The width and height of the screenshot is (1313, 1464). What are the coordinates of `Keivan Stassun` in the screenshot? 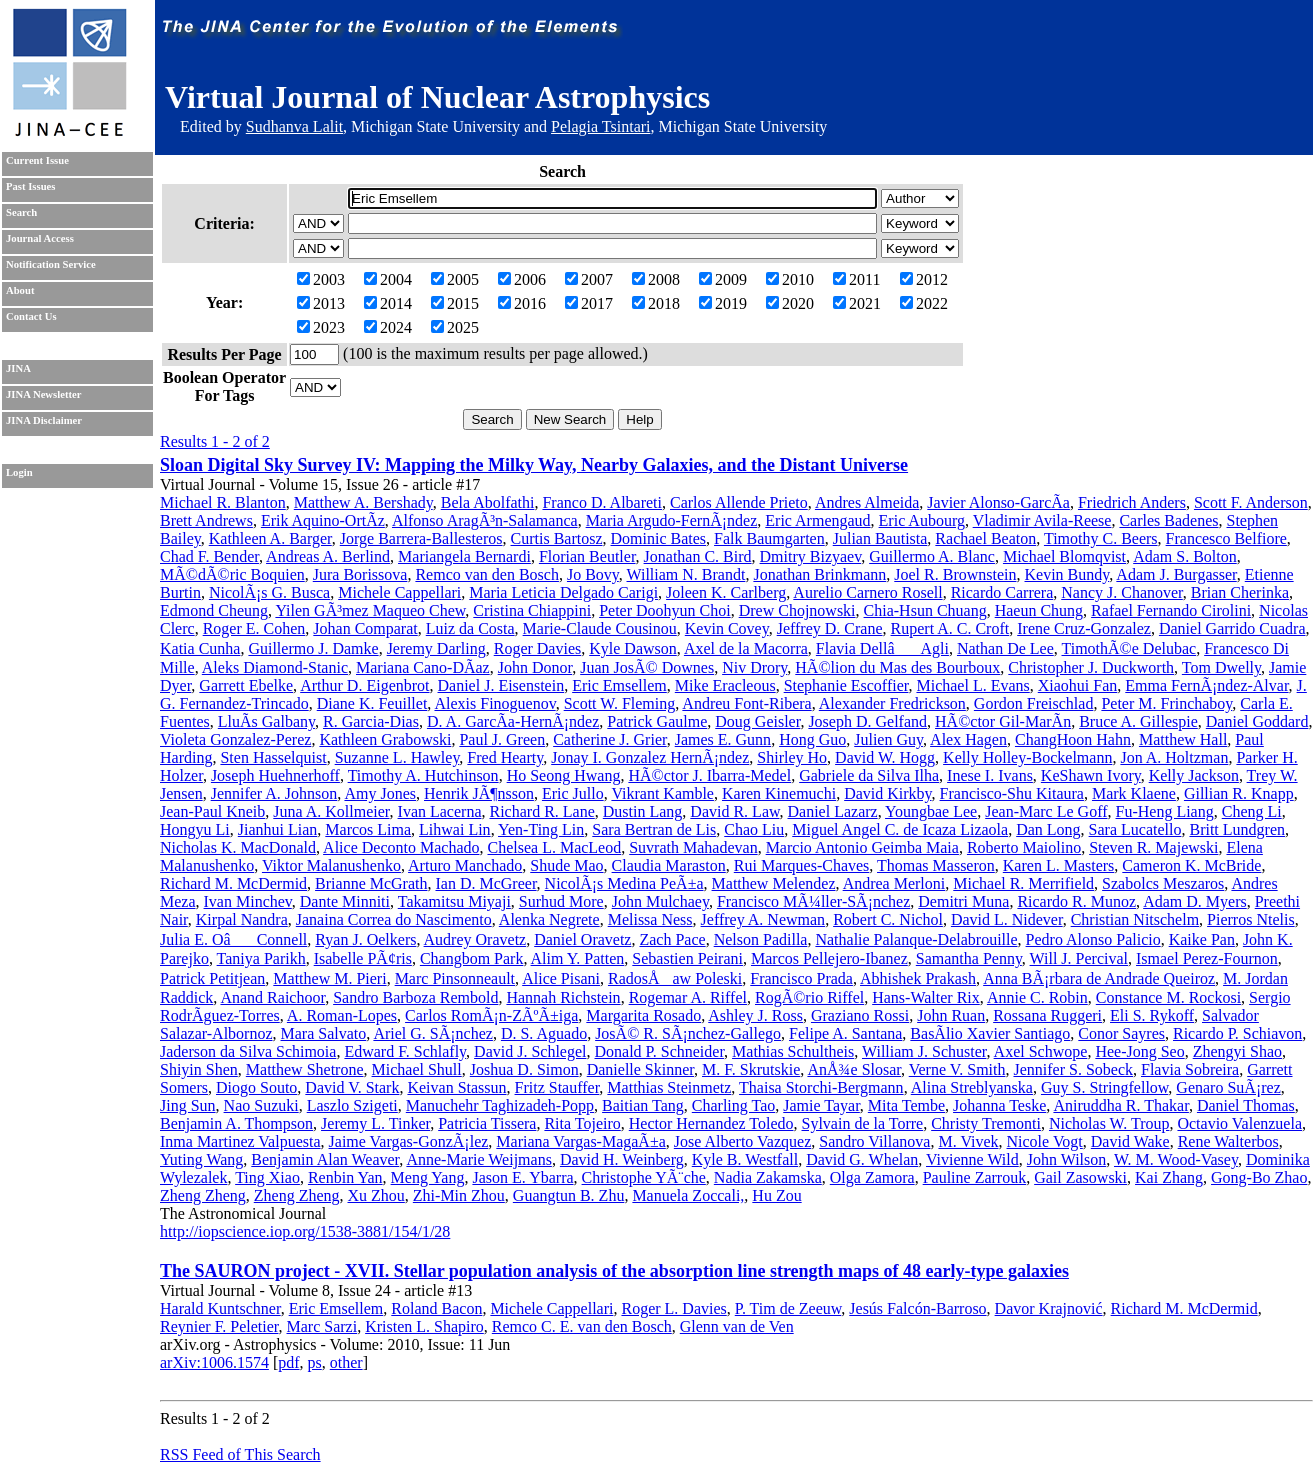 It's located at (456, 1087).